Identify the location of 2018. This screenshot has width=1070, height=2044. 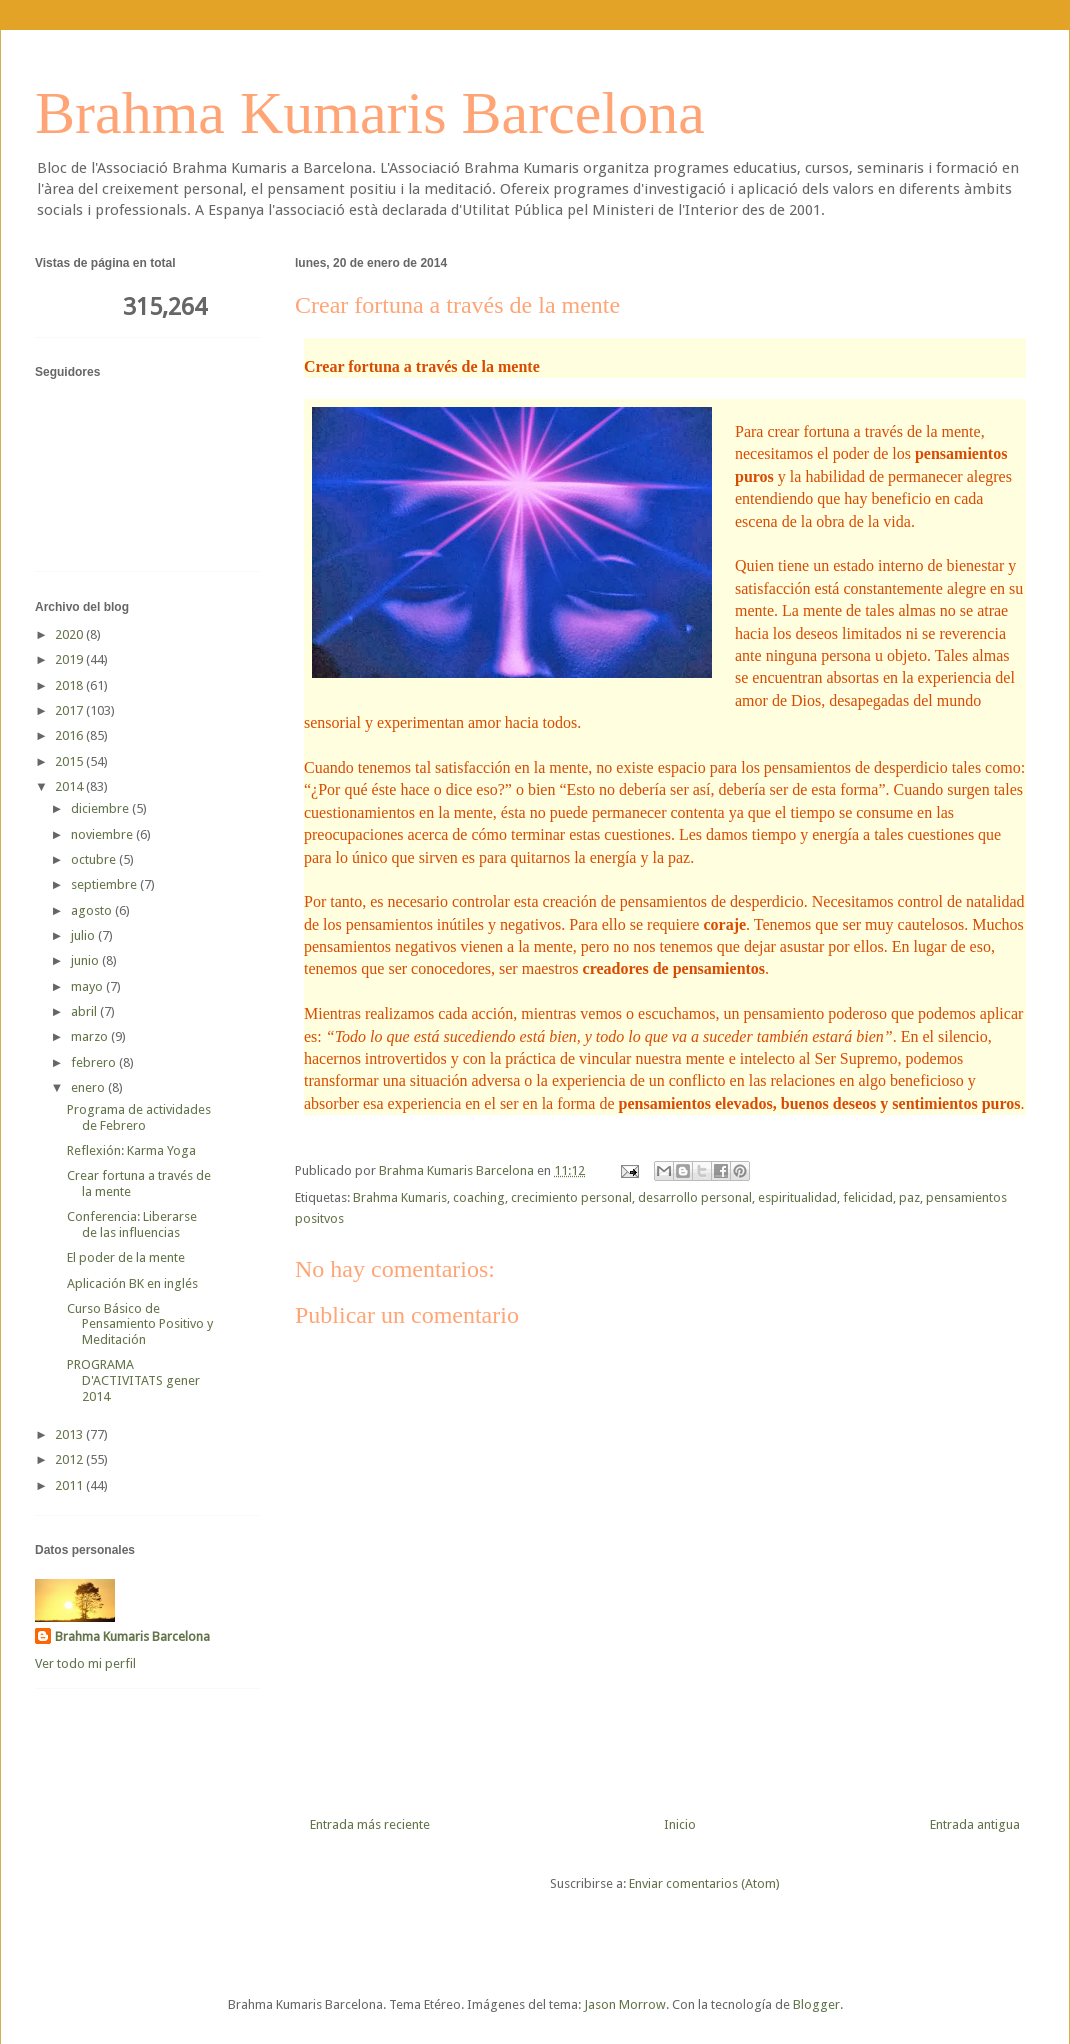
(70, 685).